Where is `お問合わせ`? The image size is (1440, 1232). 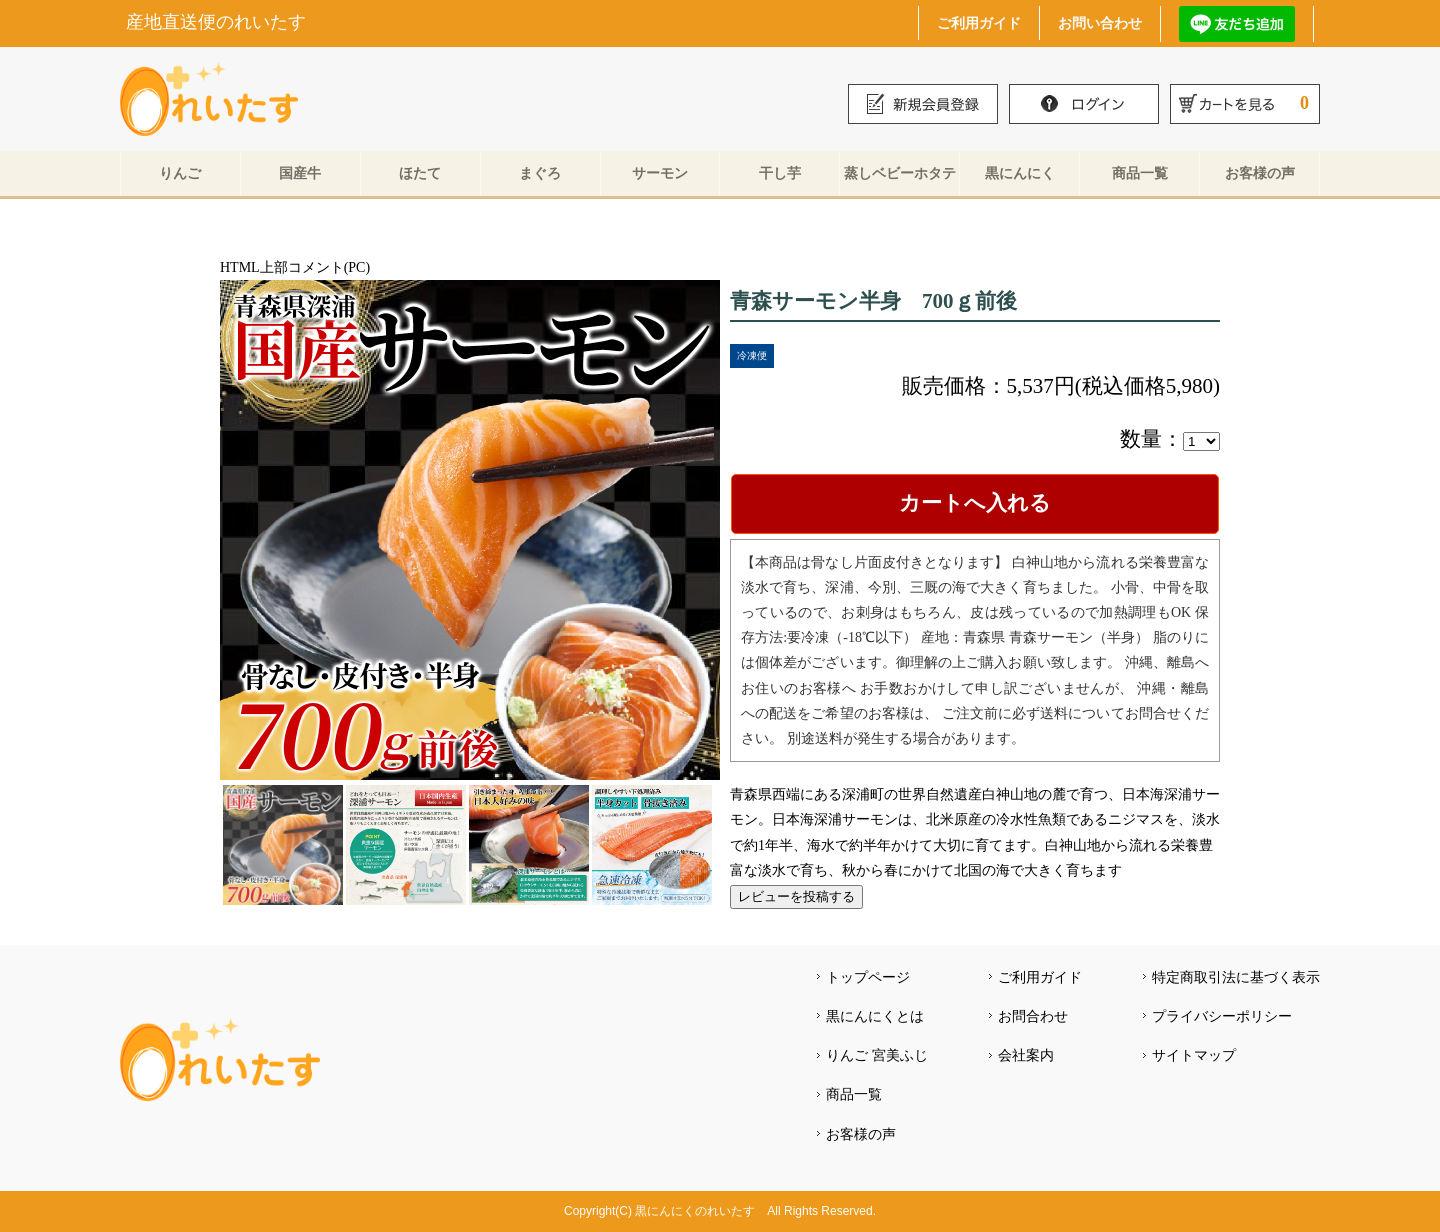
お問合わせ is located at coordinates (1033, 1016).